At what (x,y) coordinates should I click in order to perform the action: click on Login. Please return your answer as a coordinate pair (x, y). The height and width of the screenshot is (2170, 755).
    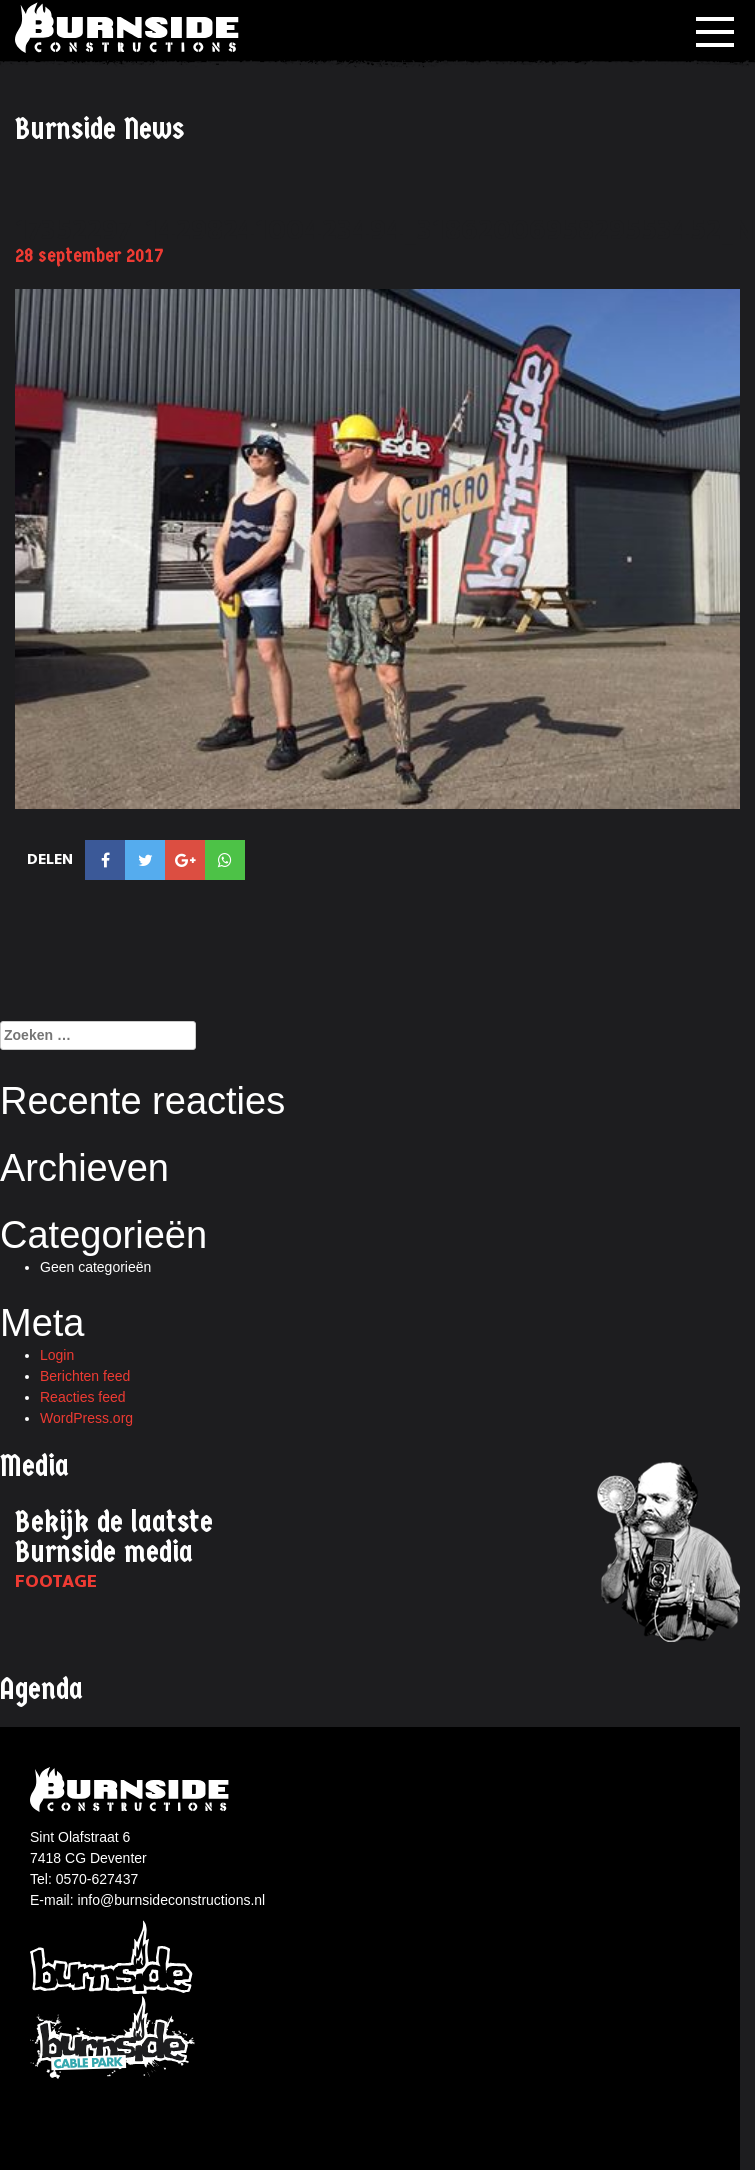
    Looking at the image, I should click on (57, 1355).